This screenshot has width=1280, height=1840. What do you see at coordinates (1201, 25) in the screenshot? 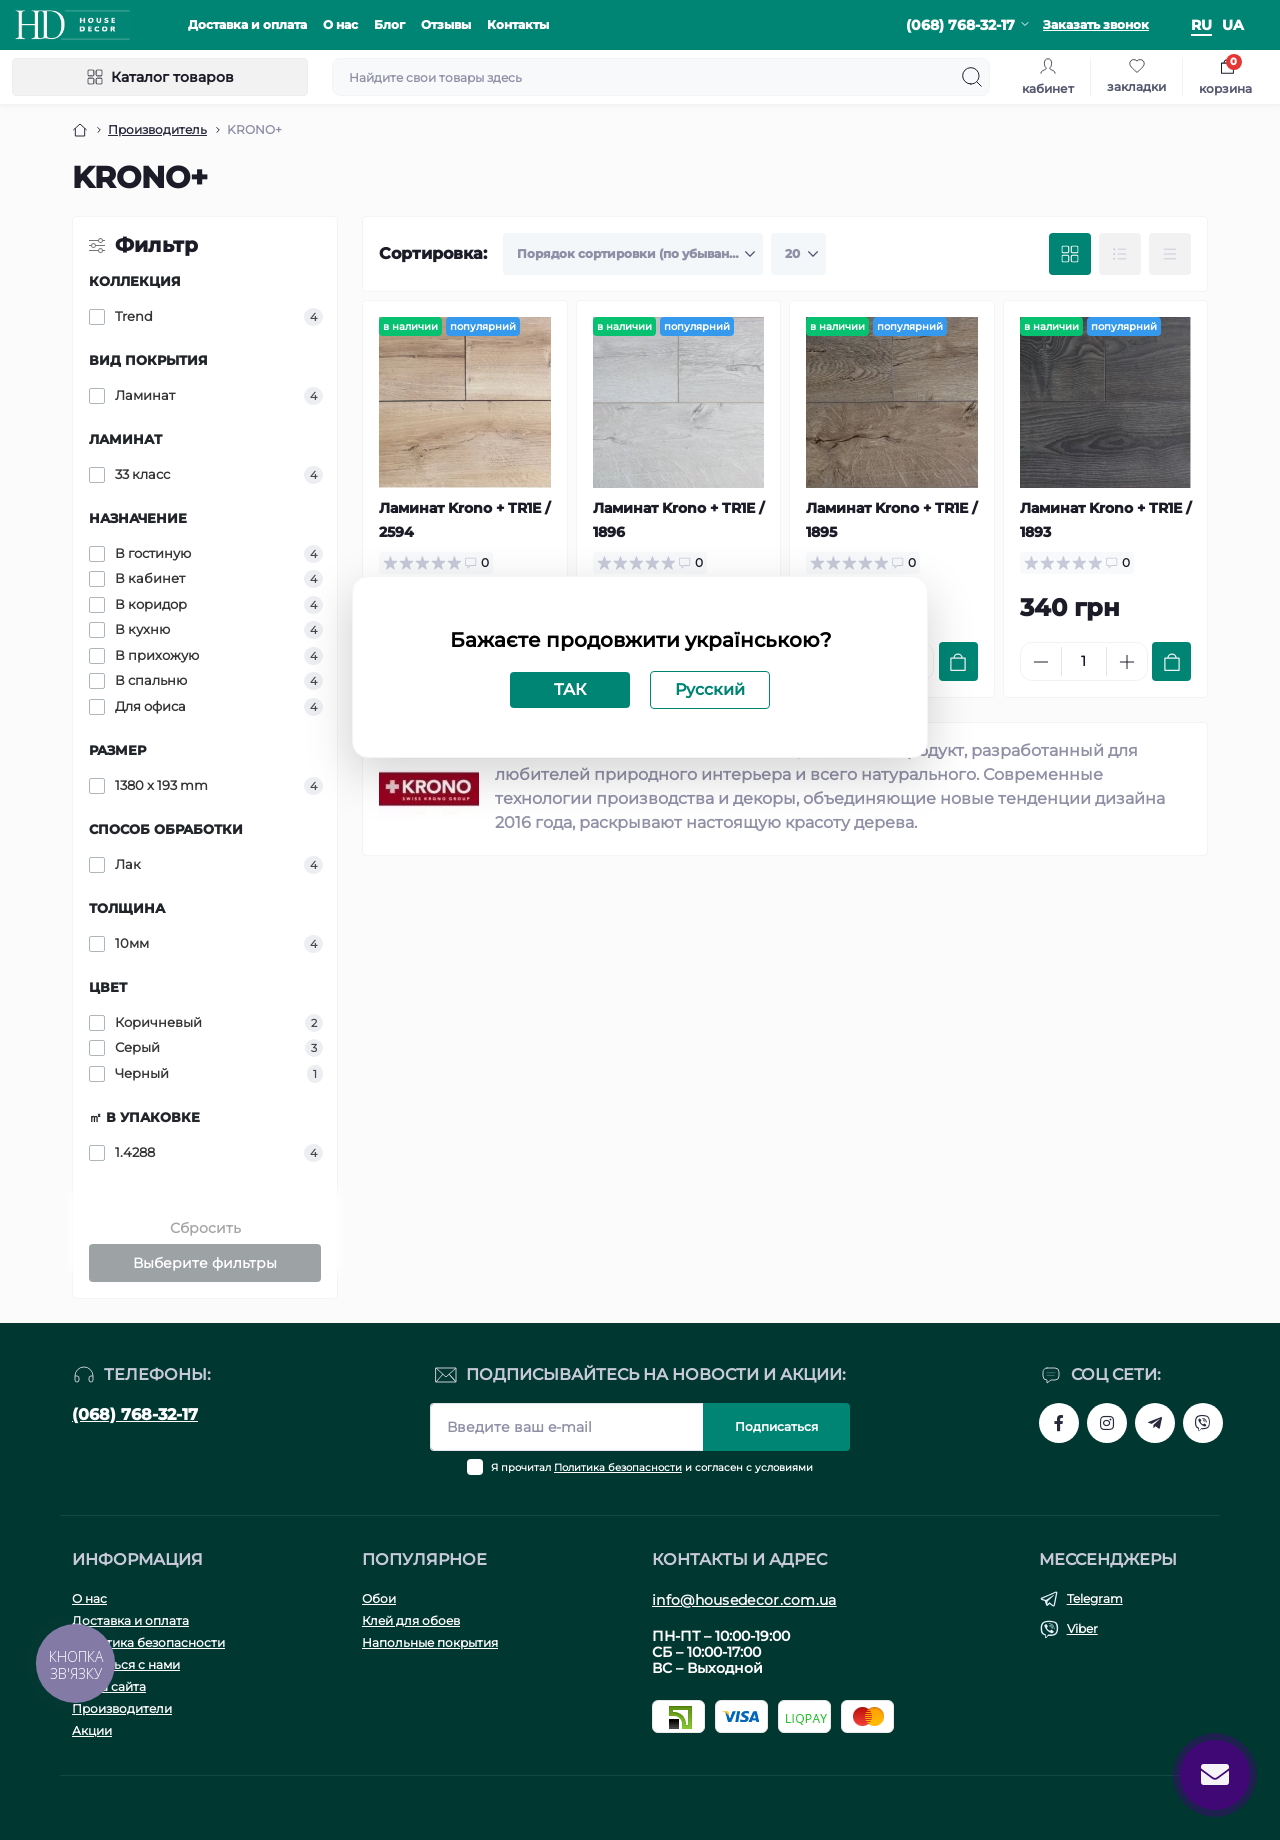
I see `ru` at bounding box center [1201, 25].